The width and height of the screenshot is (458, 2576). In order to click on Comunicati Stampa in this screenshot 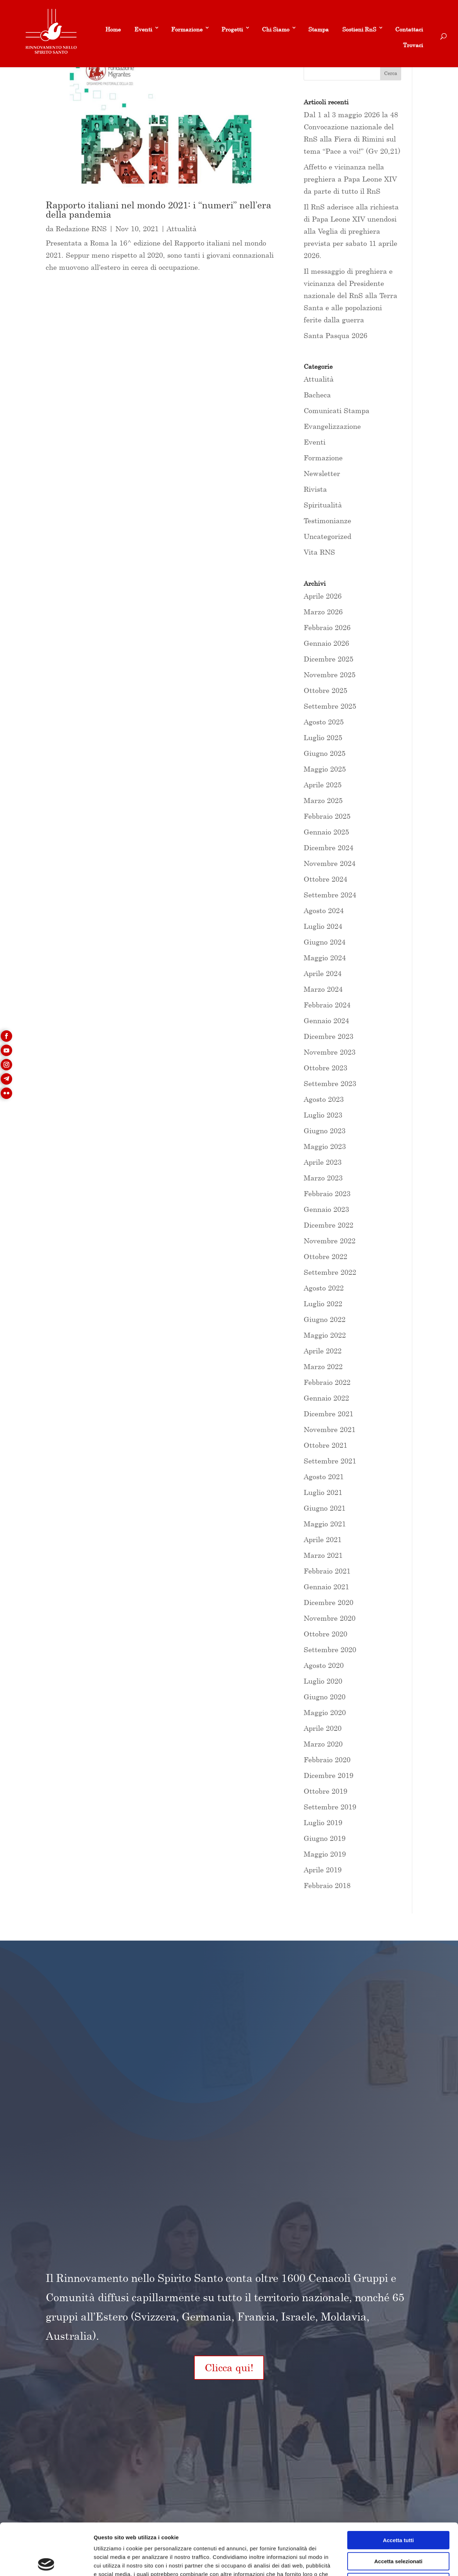, I will do `click(336, 410)`.